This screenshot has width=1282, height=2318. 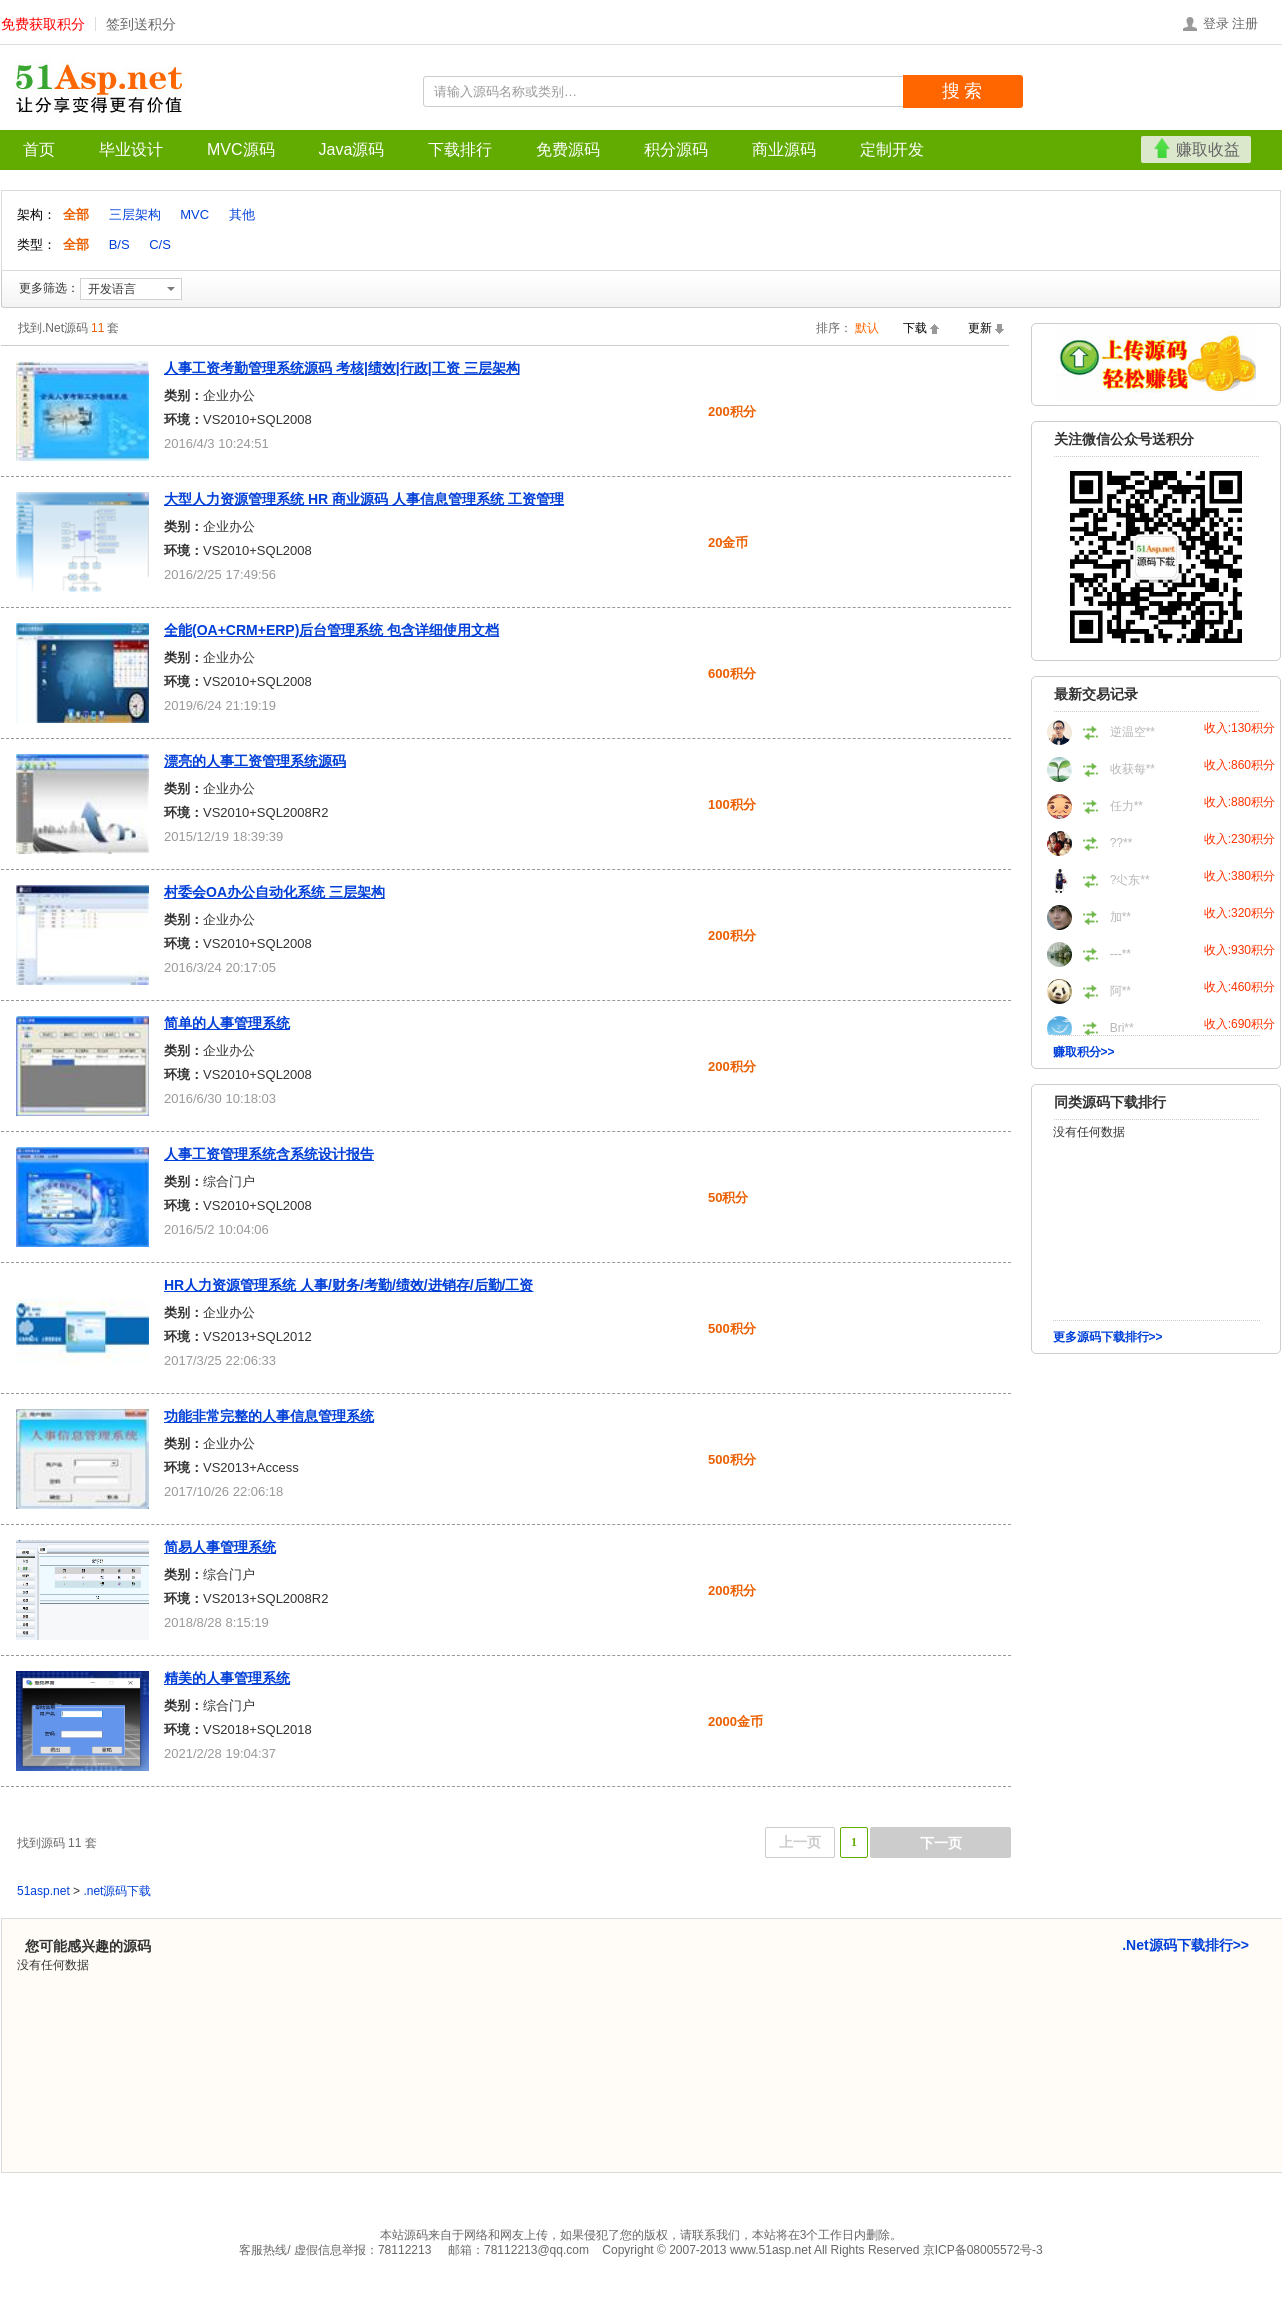 I want to click on 51asp.net, so click(x=43, y=1891).